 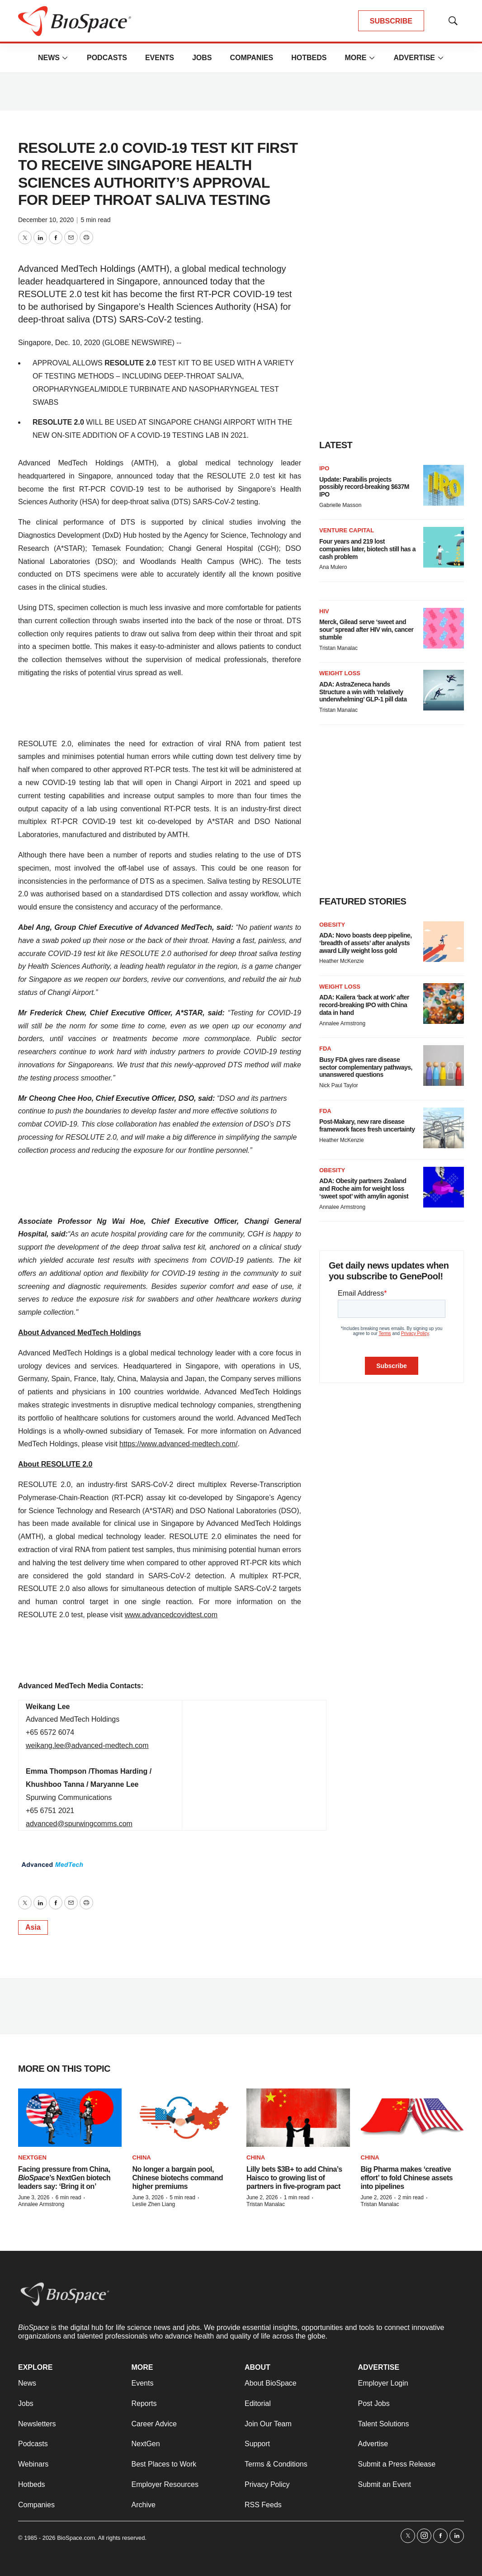 What do you see at coordinates (340, 505) in the screenshot?
I see `Gabrielle Masson` at bounding box center [340, 505].